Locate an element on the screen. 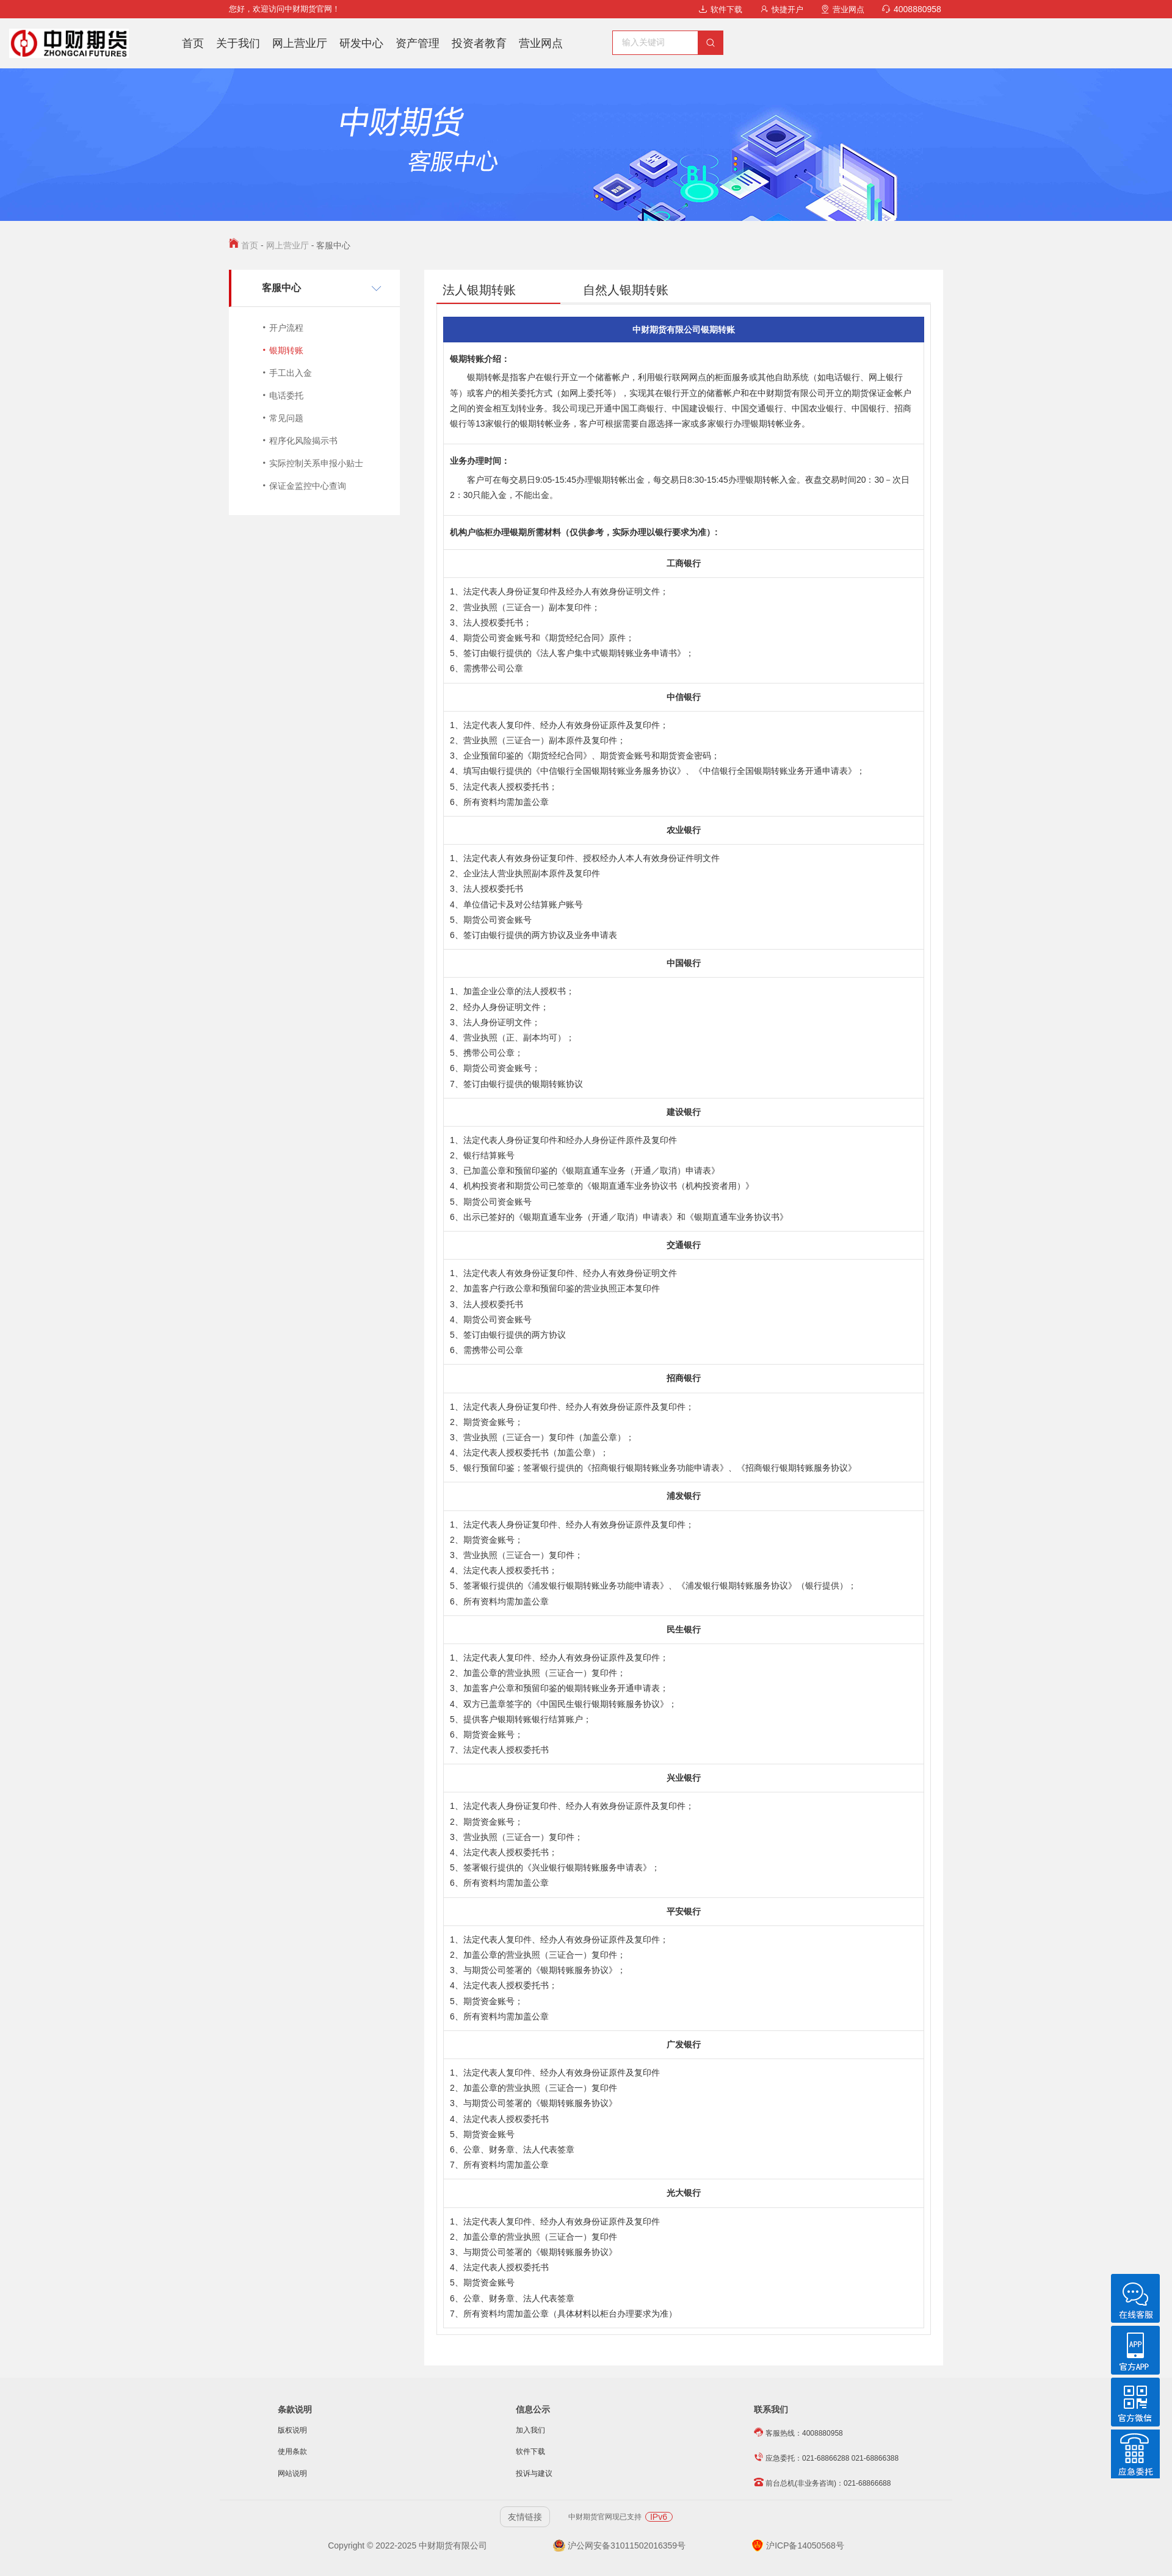 Image resolution: width=1172 pixels, height=2576 pixels. 沪ICP备14050568号 is located at coordinates (797, 2545).